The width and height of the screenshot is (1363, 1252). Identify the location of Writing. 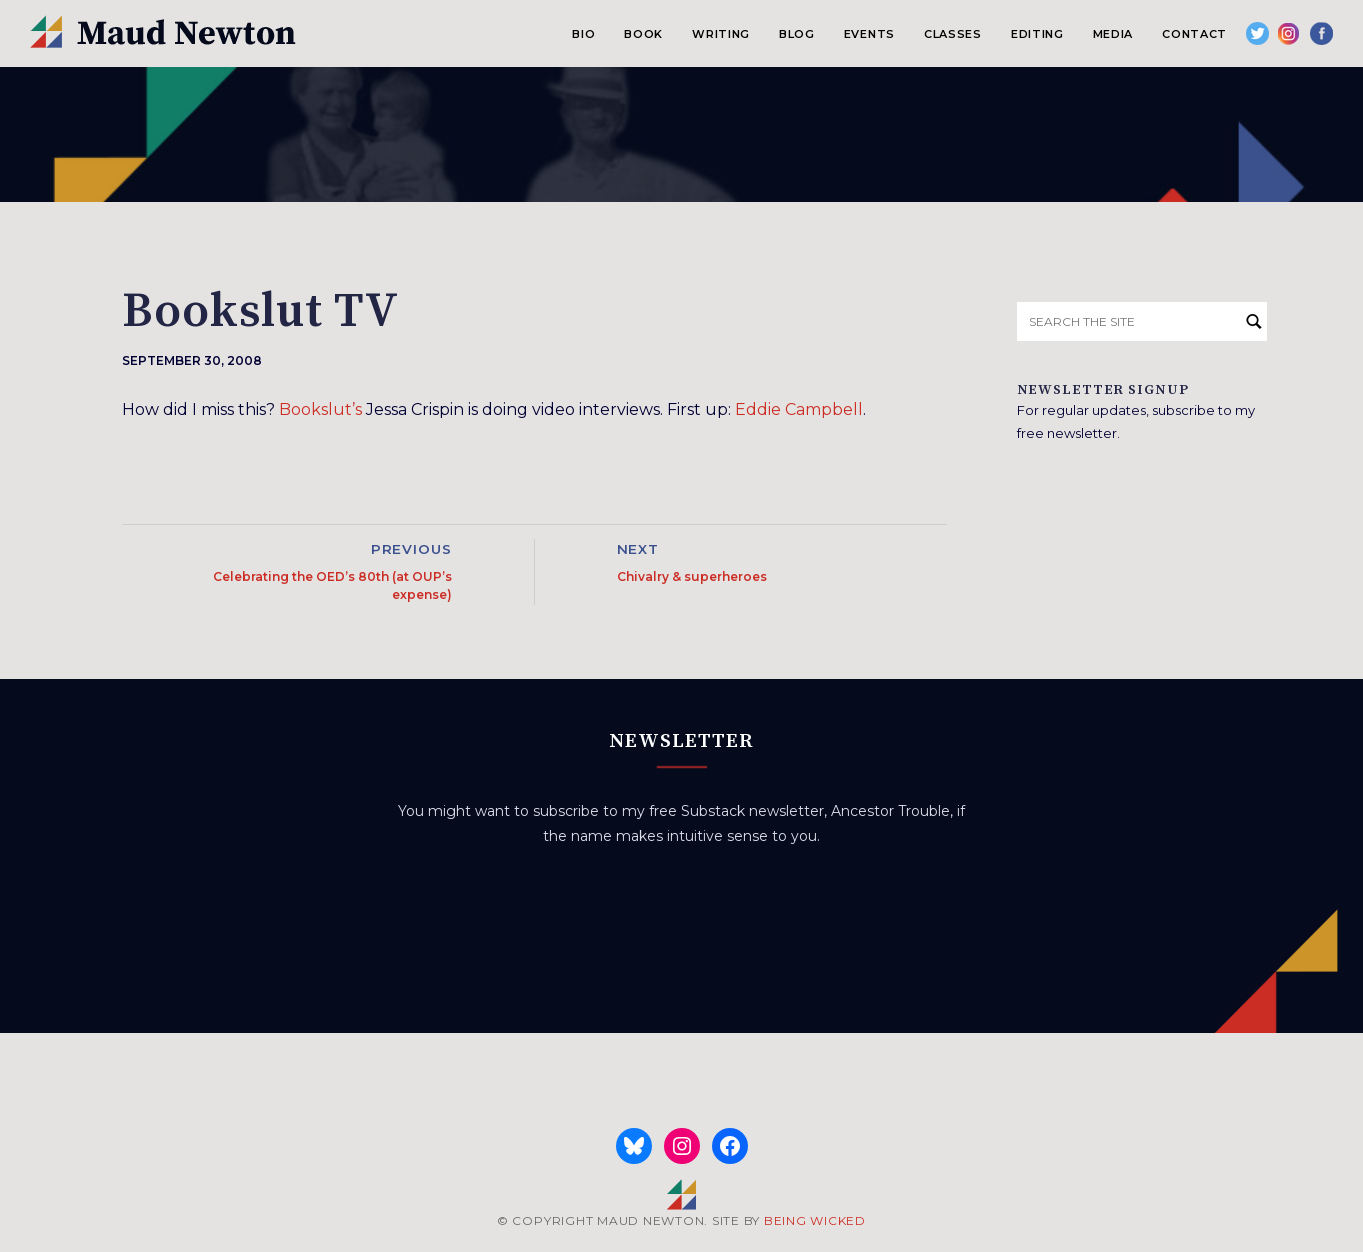
(721, 34).